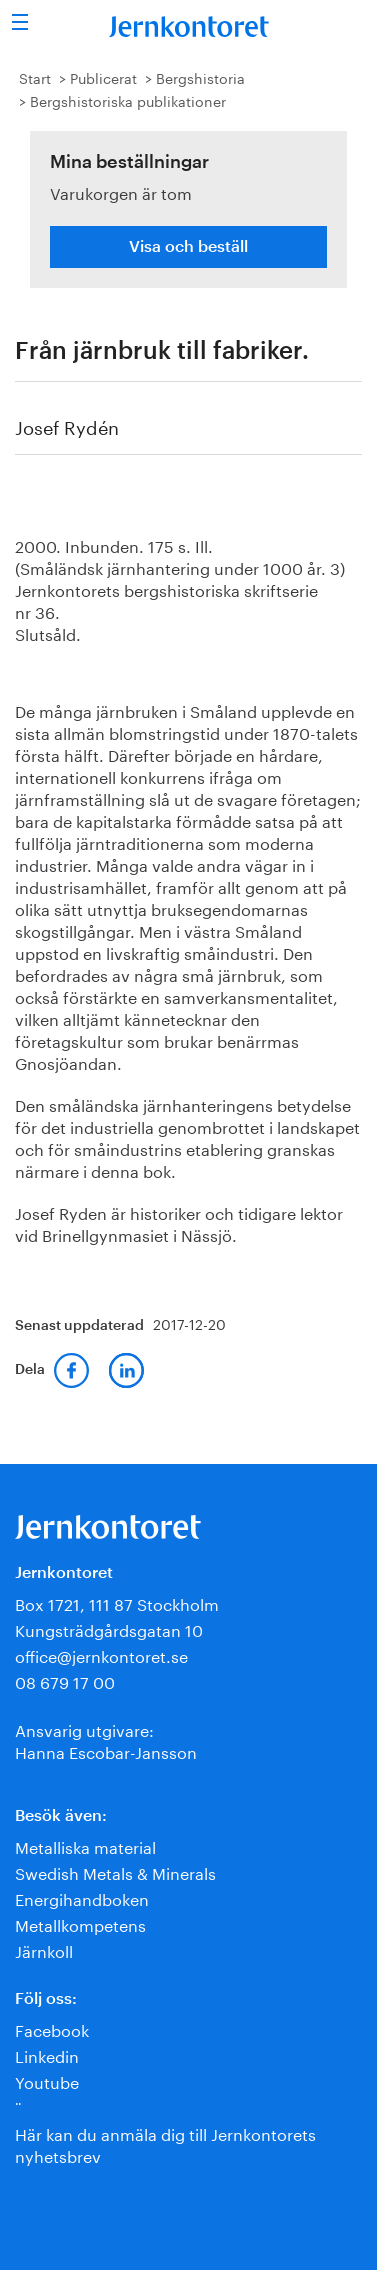  What do you see at coordinates (115, 1871) in the screenshot?
I see `Swedish Metals & Minerals` at bounding box center [115, 1871].